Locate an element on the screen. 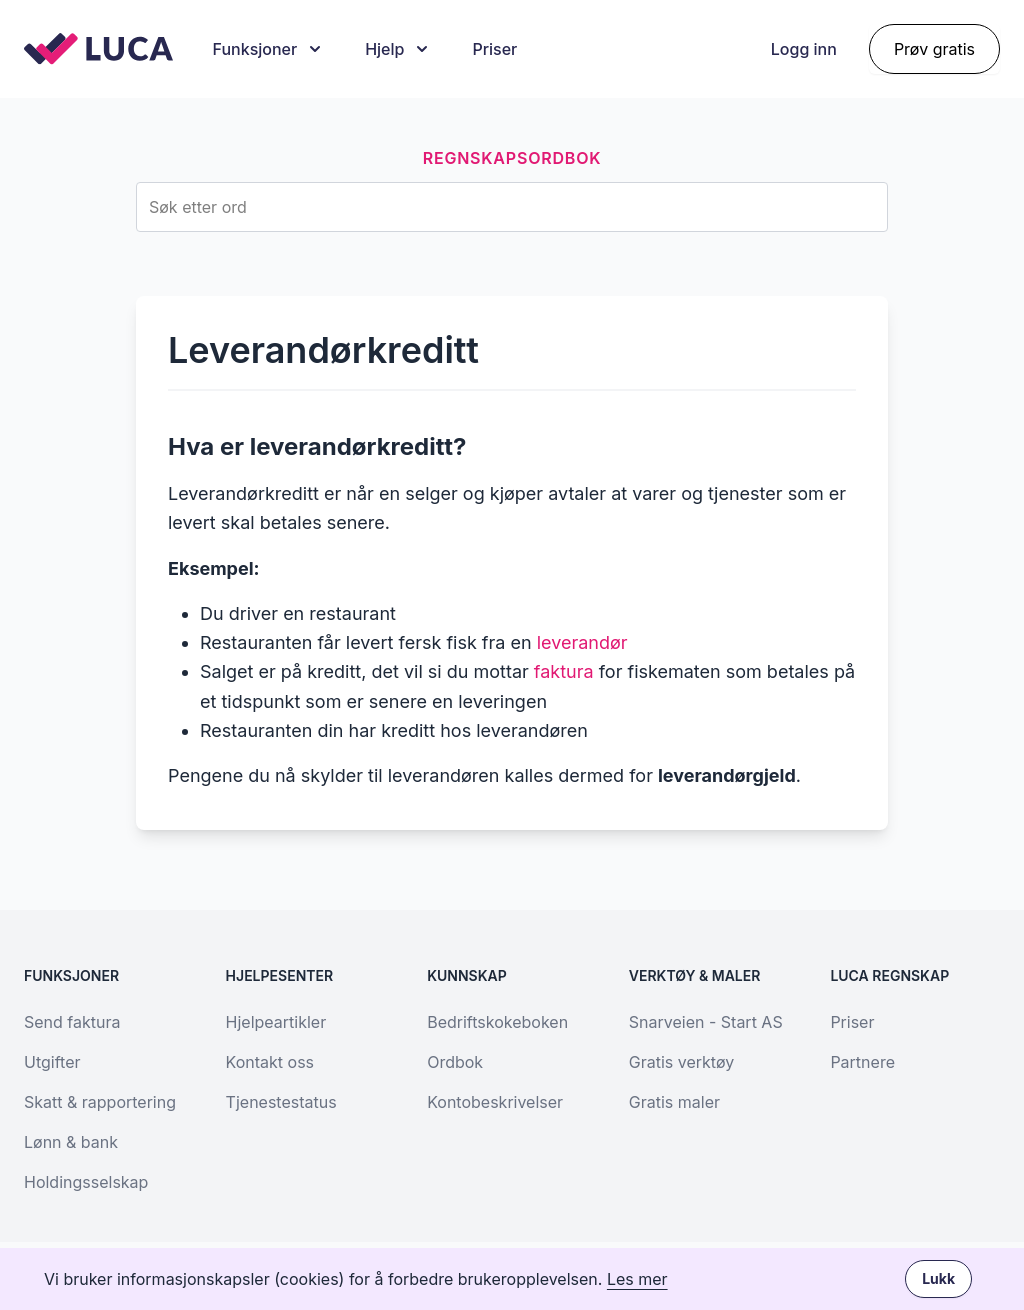  Holdingsselskap is located at coordinates (86, 1182).